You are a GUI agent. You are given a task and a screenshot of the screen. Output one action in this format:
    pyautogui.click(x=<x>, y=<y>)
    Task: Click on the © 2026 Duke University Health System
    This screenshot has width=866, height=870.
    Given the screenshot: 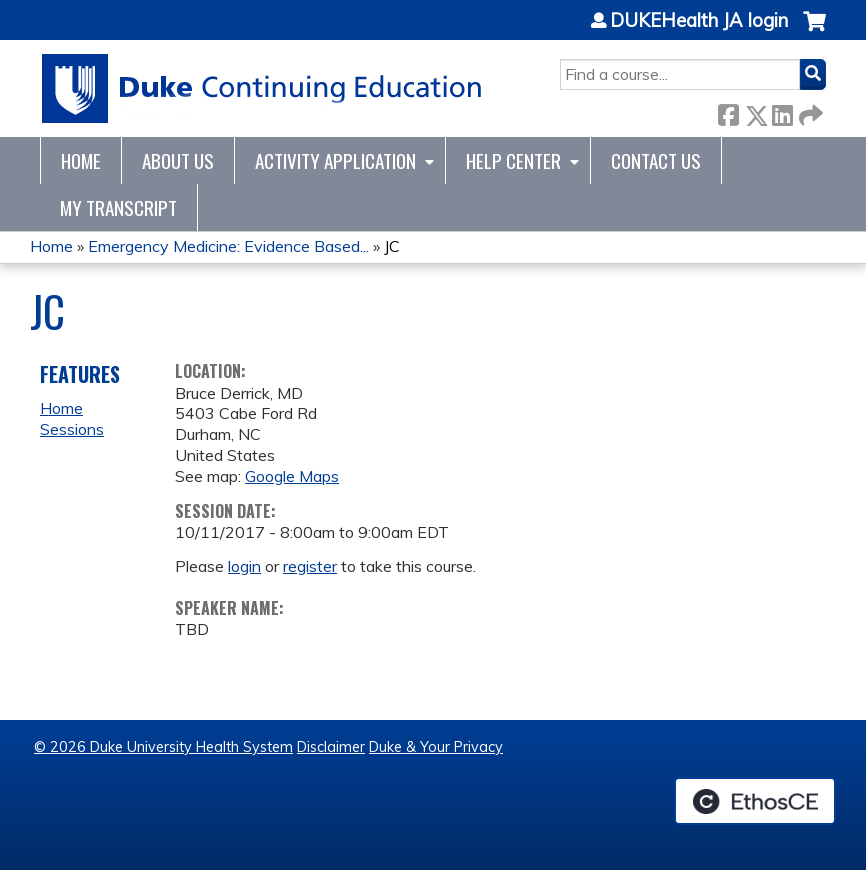 What is the action you would take?
    pyautogui.click(x=163, y=747)
    